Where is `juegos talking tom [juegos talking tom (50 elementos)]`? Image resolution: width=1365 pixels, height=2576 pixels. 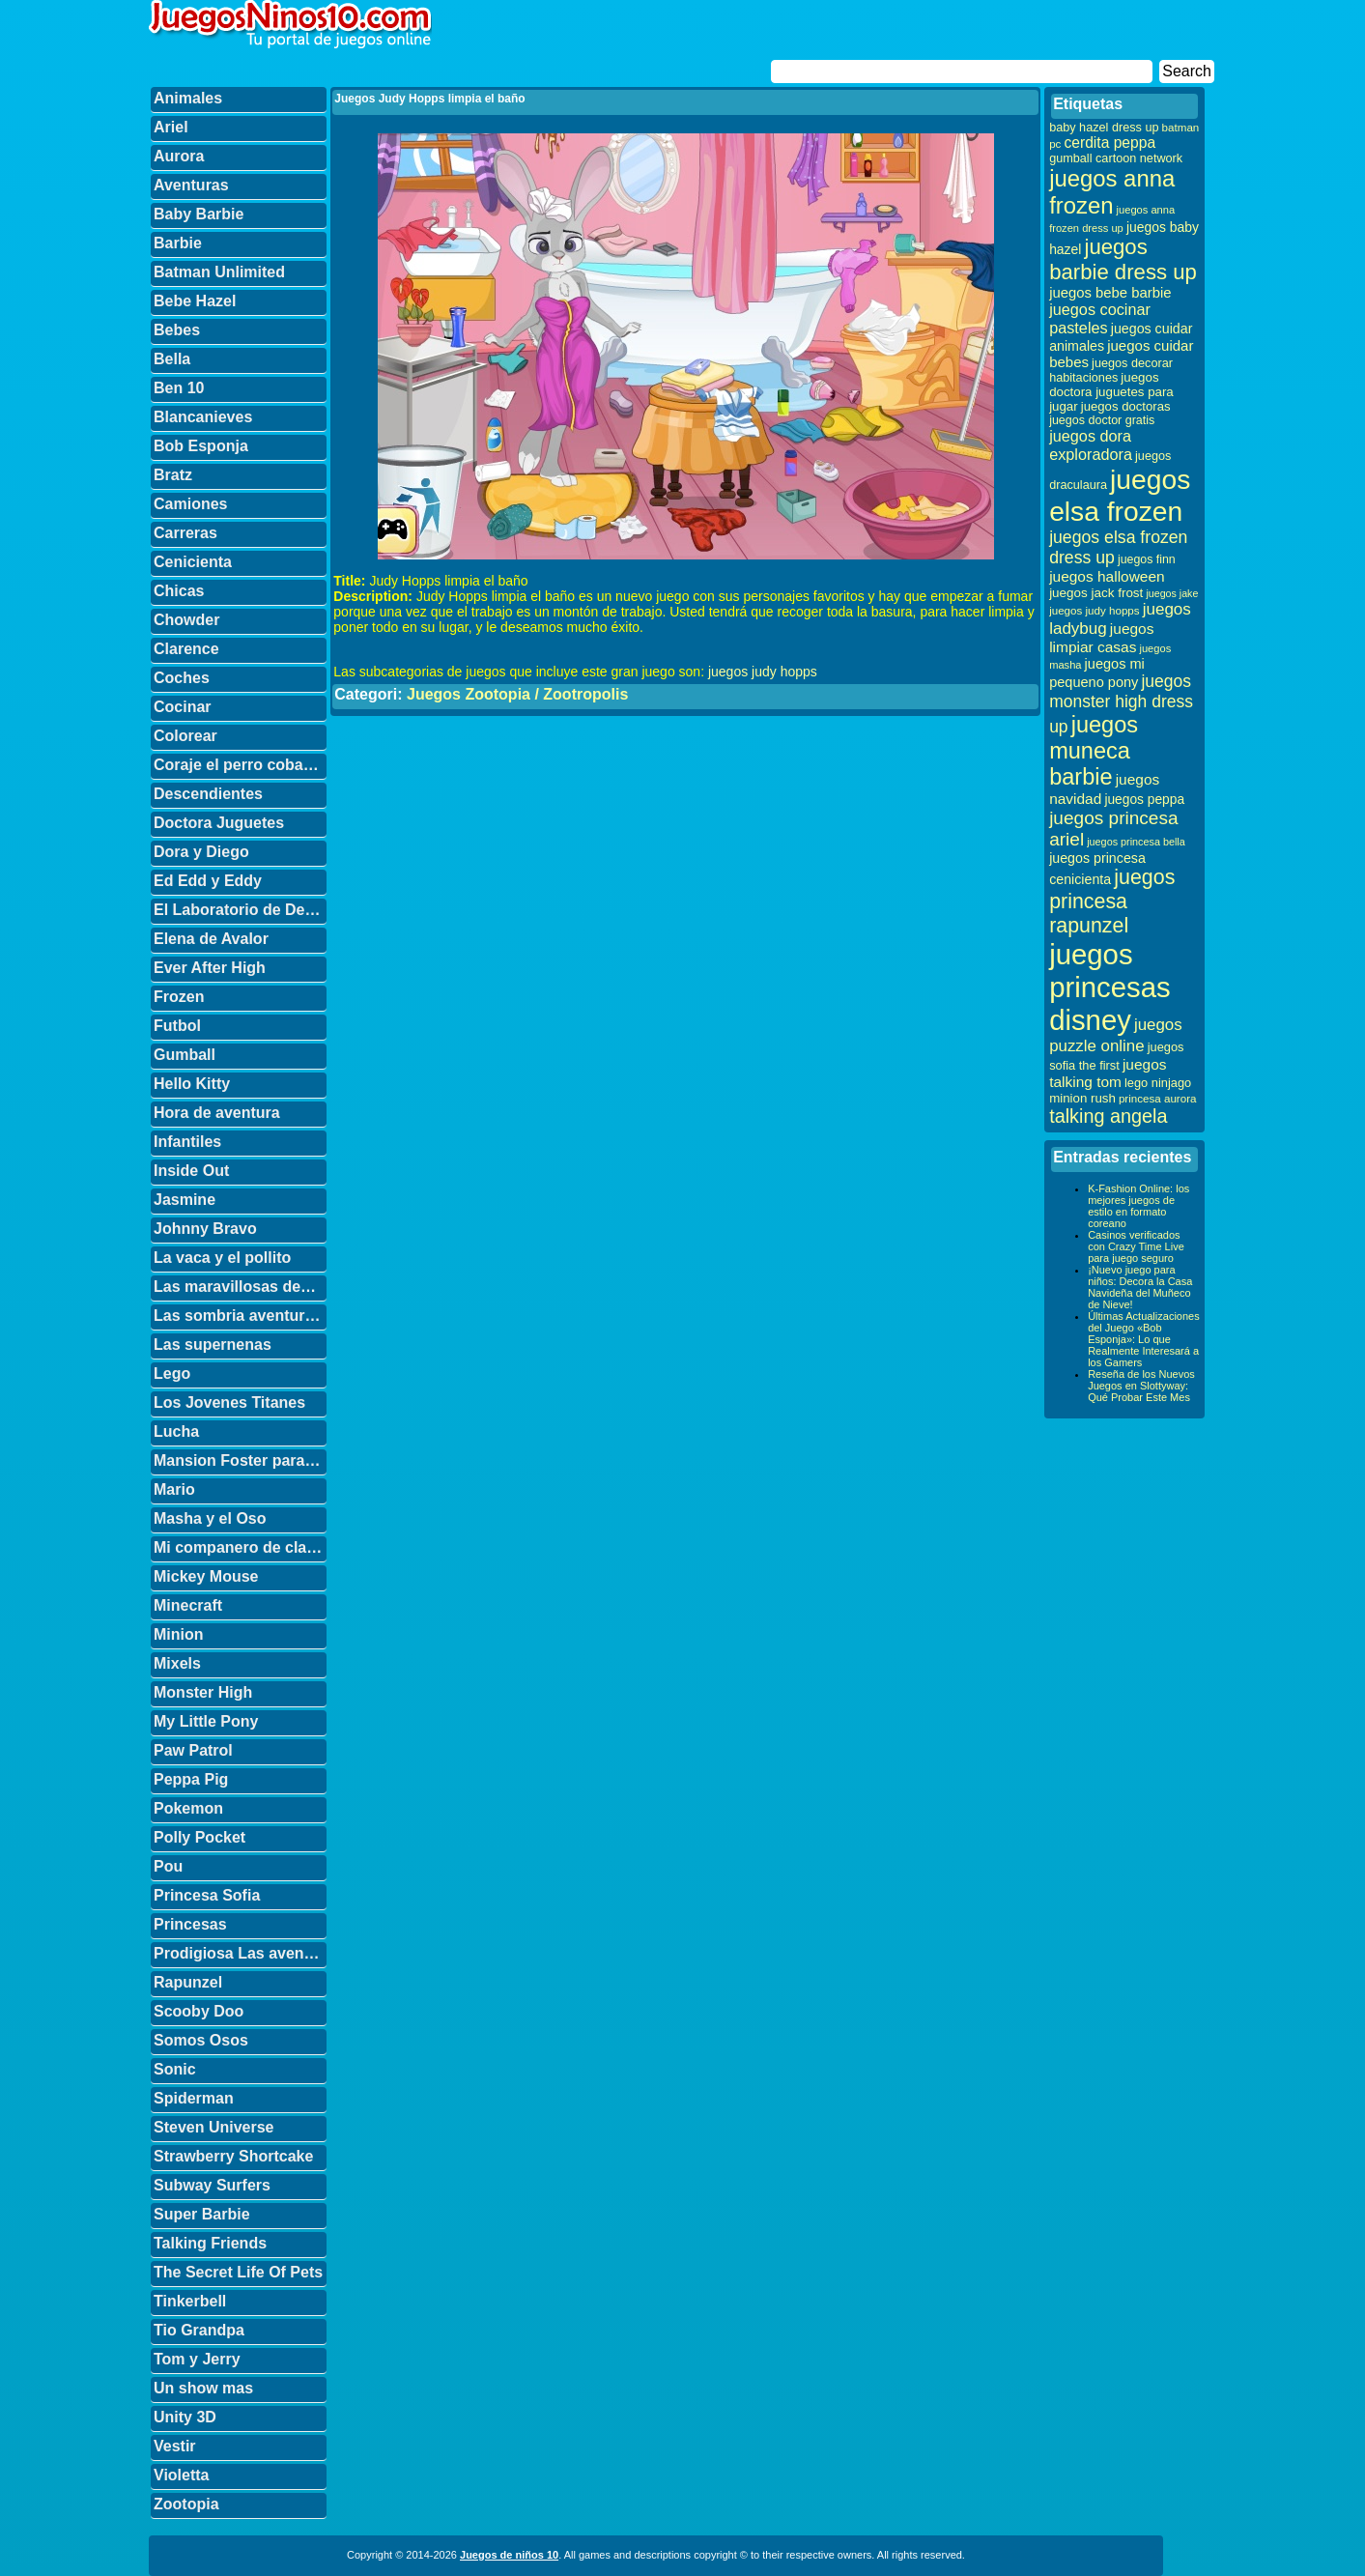
juegos talking tom [juegos talking tom (50 elementos)] is located at coordinates (1107, 1073).